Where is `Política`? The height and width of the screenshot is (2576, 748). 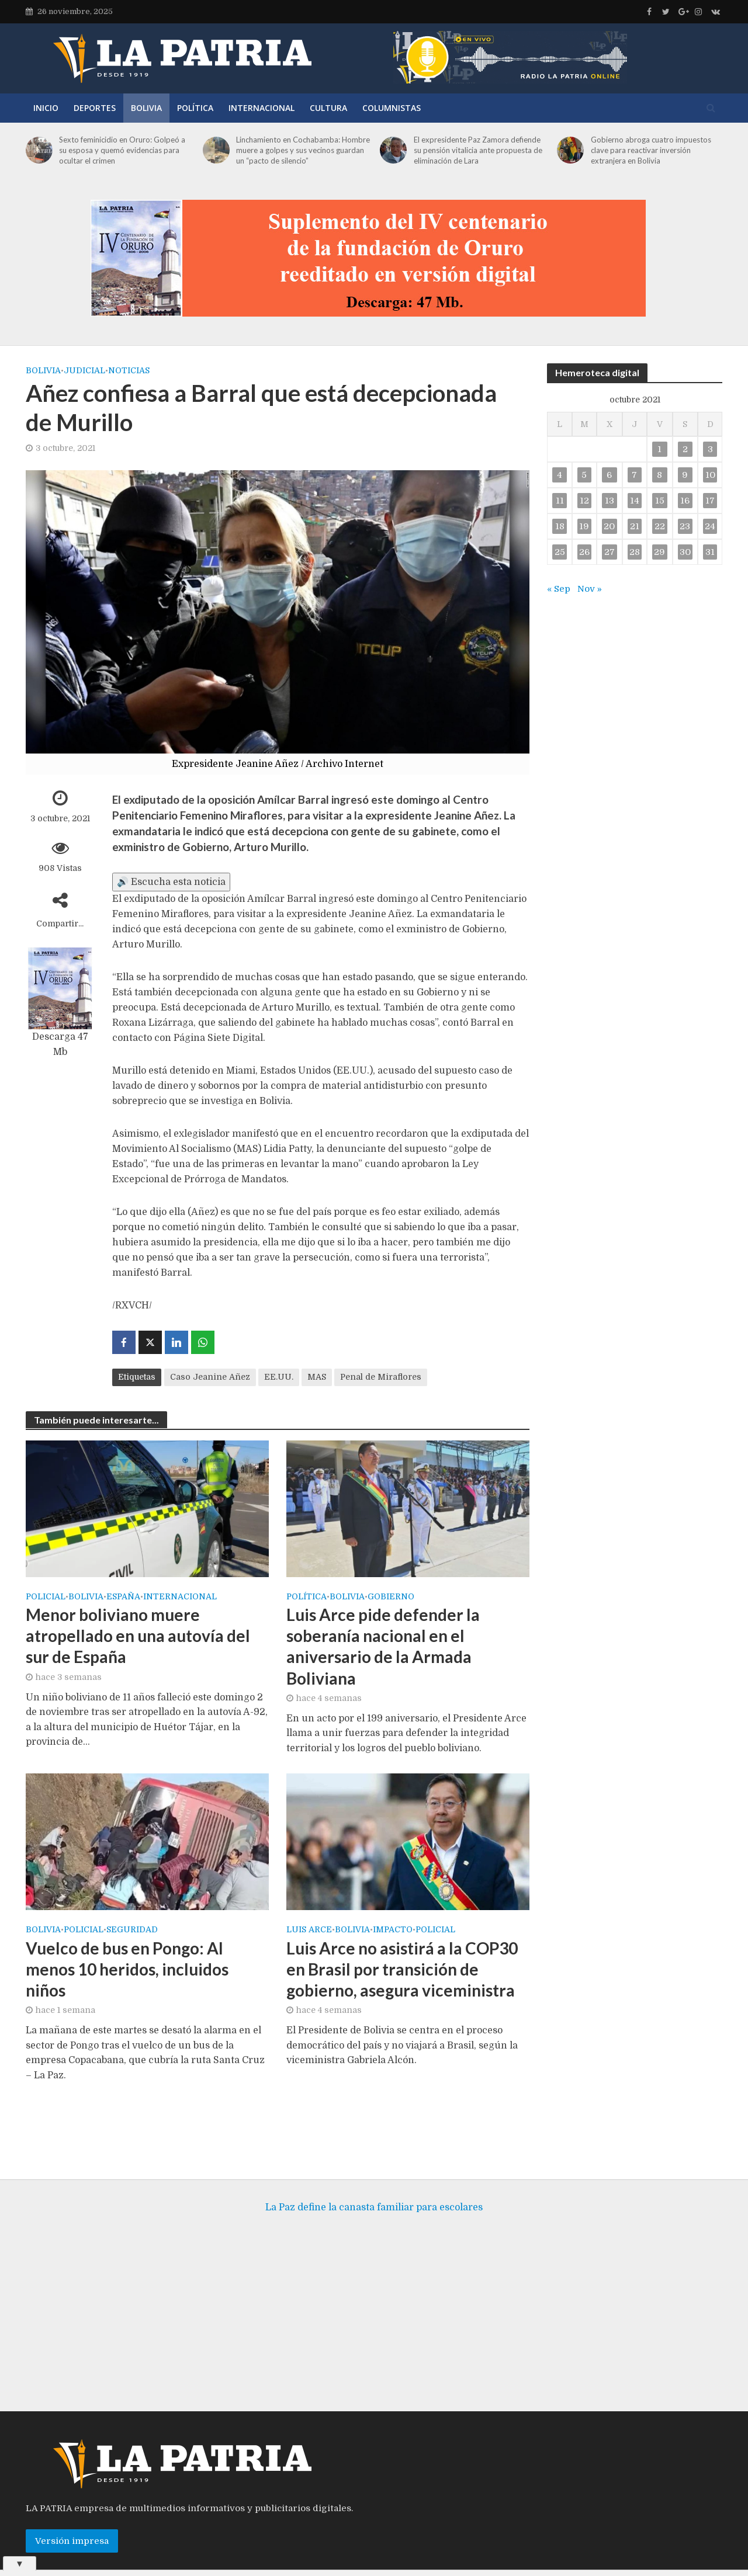
Política is located at coordinates (195, 107).